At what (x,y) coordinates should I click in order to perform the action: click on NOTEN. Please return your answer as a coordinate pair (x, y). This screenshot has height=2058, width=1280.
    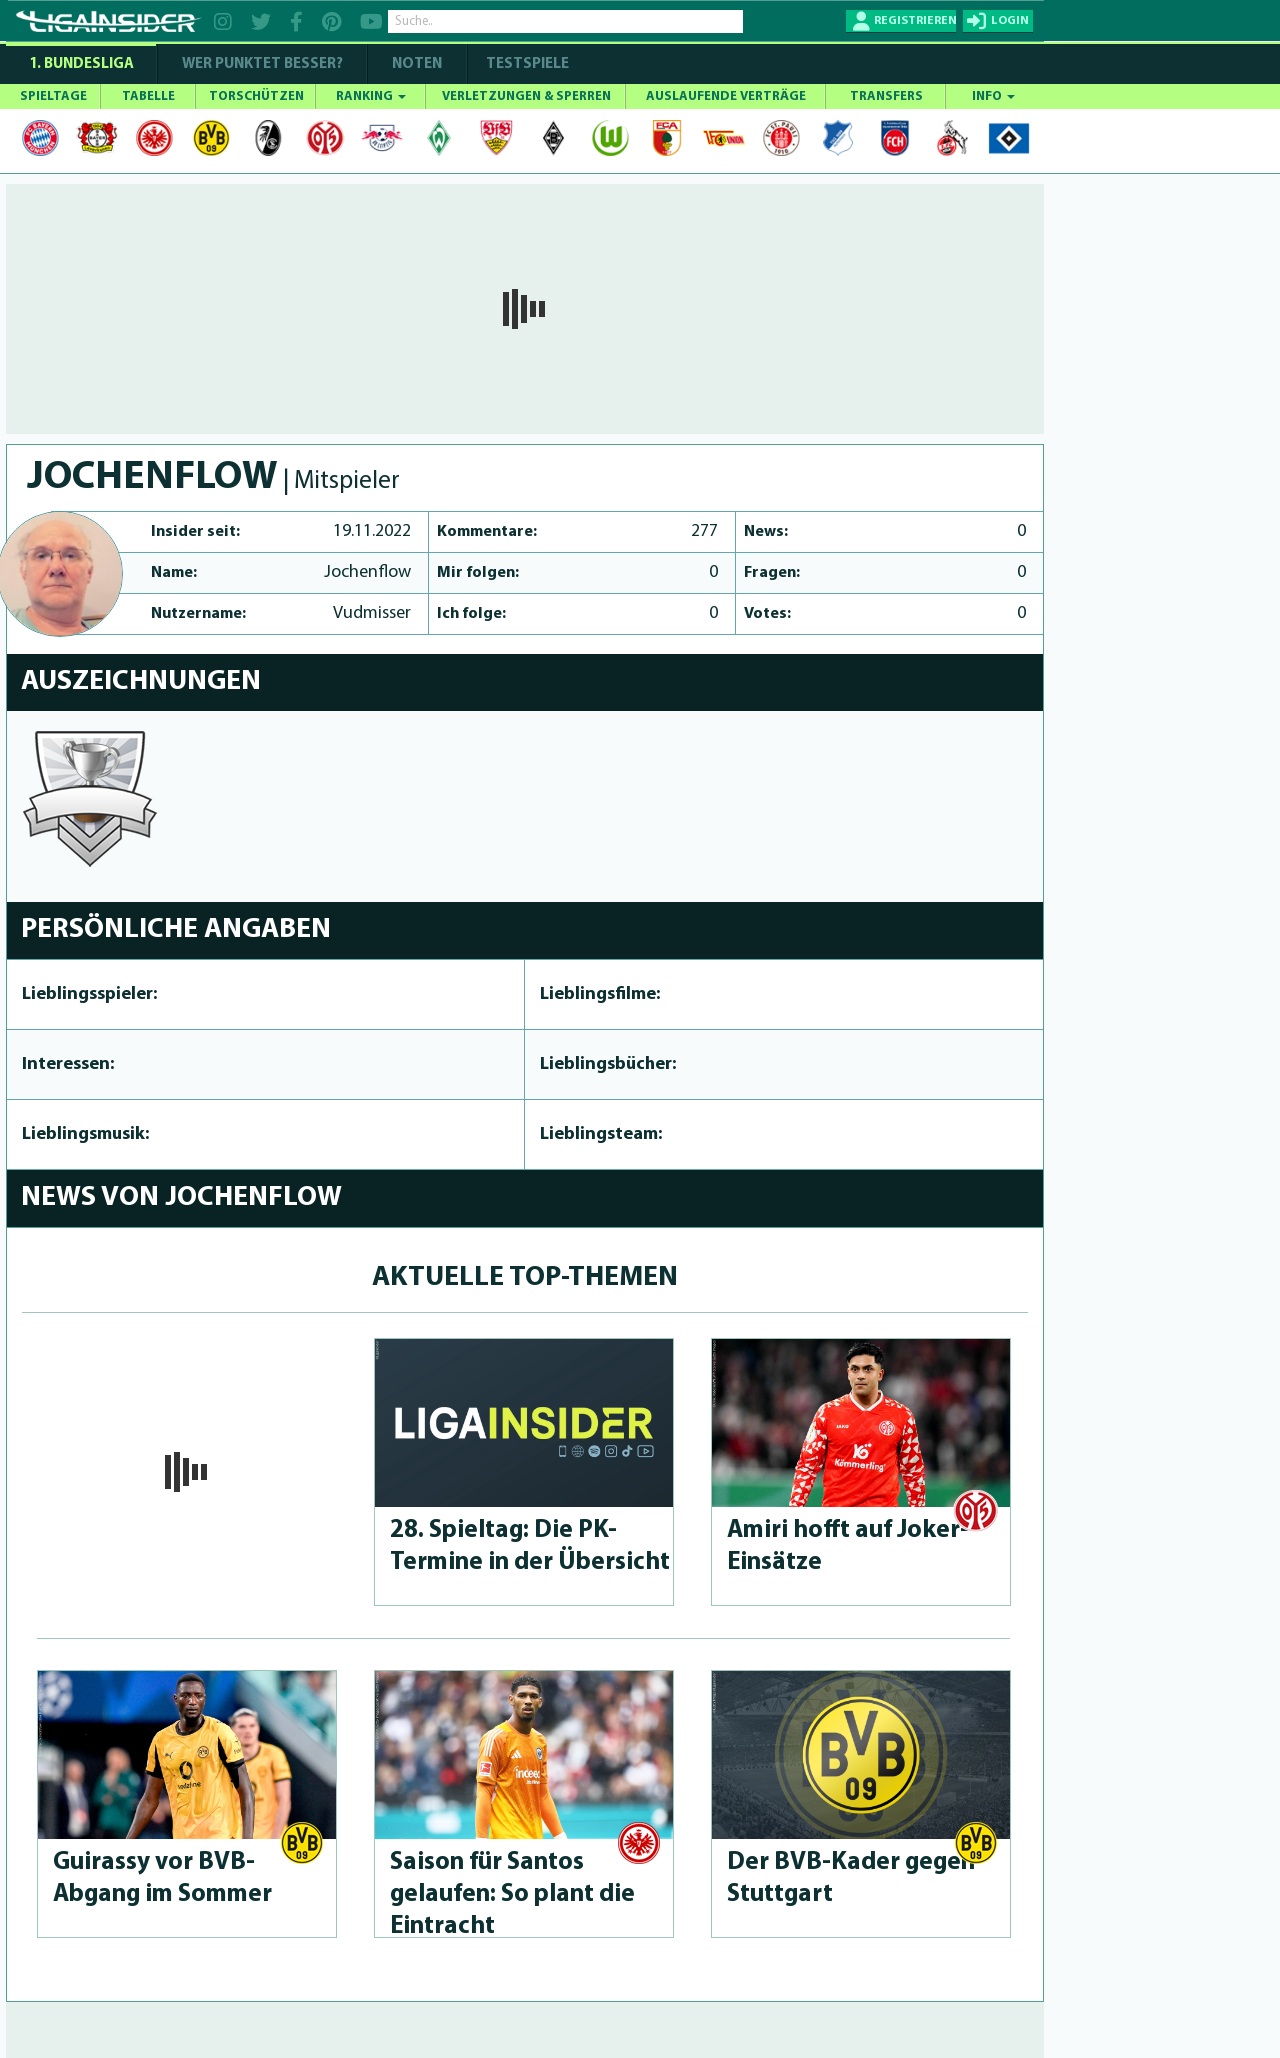
    Looking at the image, I should click on (417, 64).